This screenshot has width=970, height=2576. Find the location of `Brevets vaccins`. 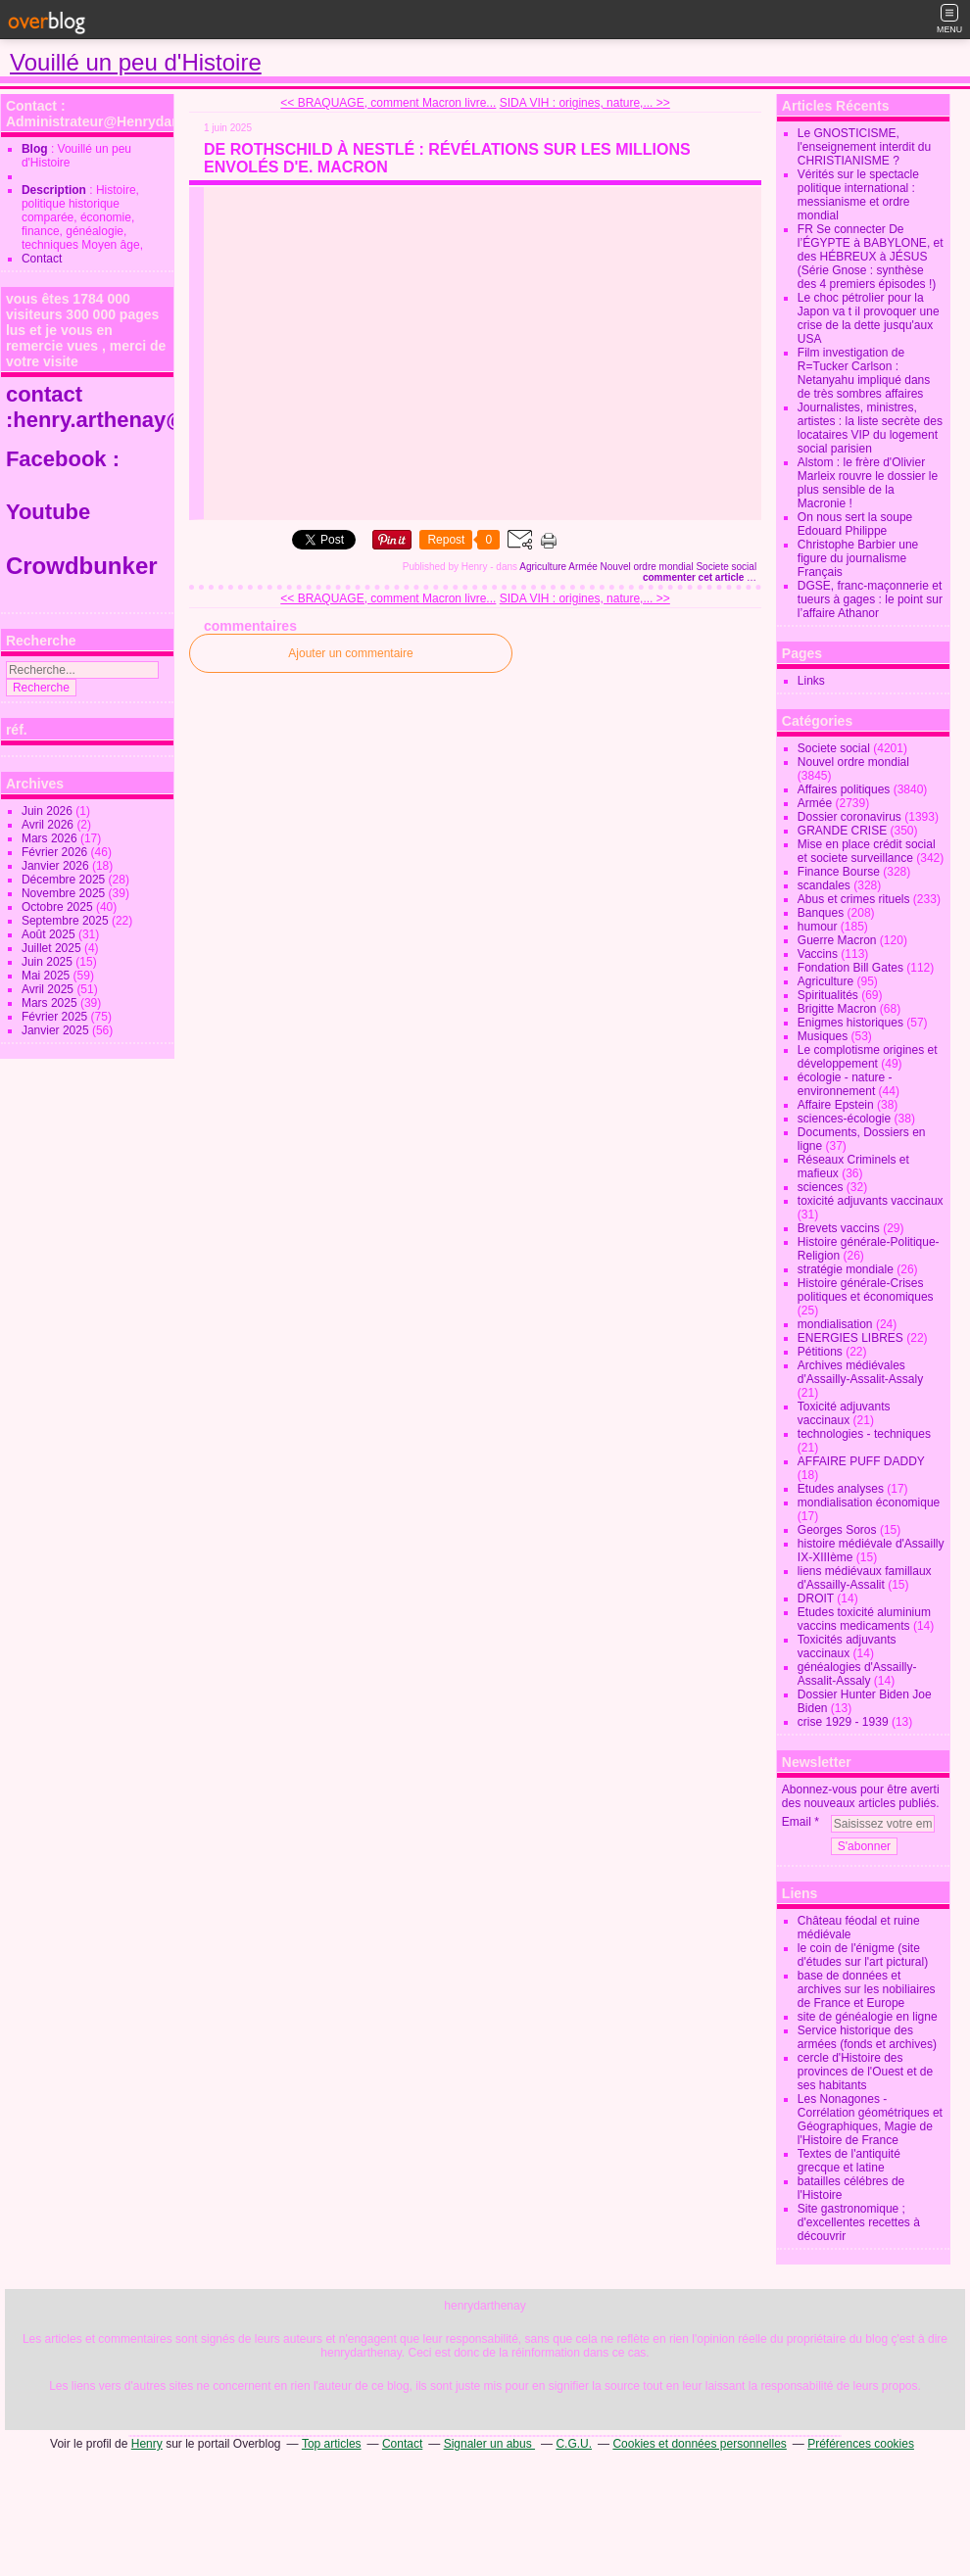

Brevets vaccins is located at coordinates (839, 1228).